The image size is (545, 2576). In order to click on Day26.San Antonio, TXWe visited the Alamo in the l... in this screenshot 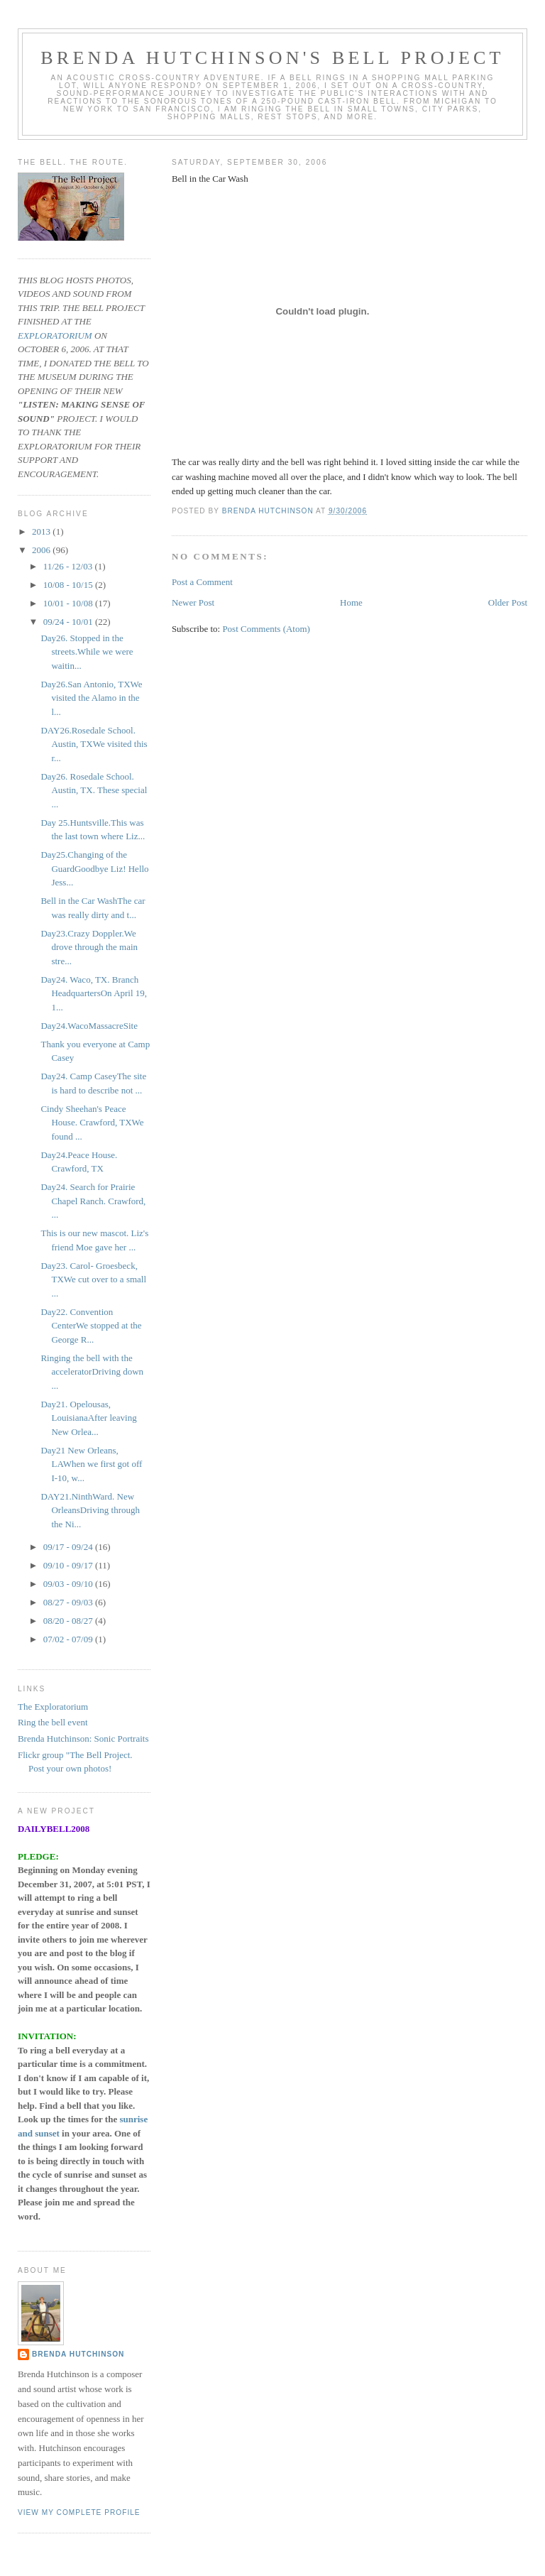, I will do `click(91, 698)`.